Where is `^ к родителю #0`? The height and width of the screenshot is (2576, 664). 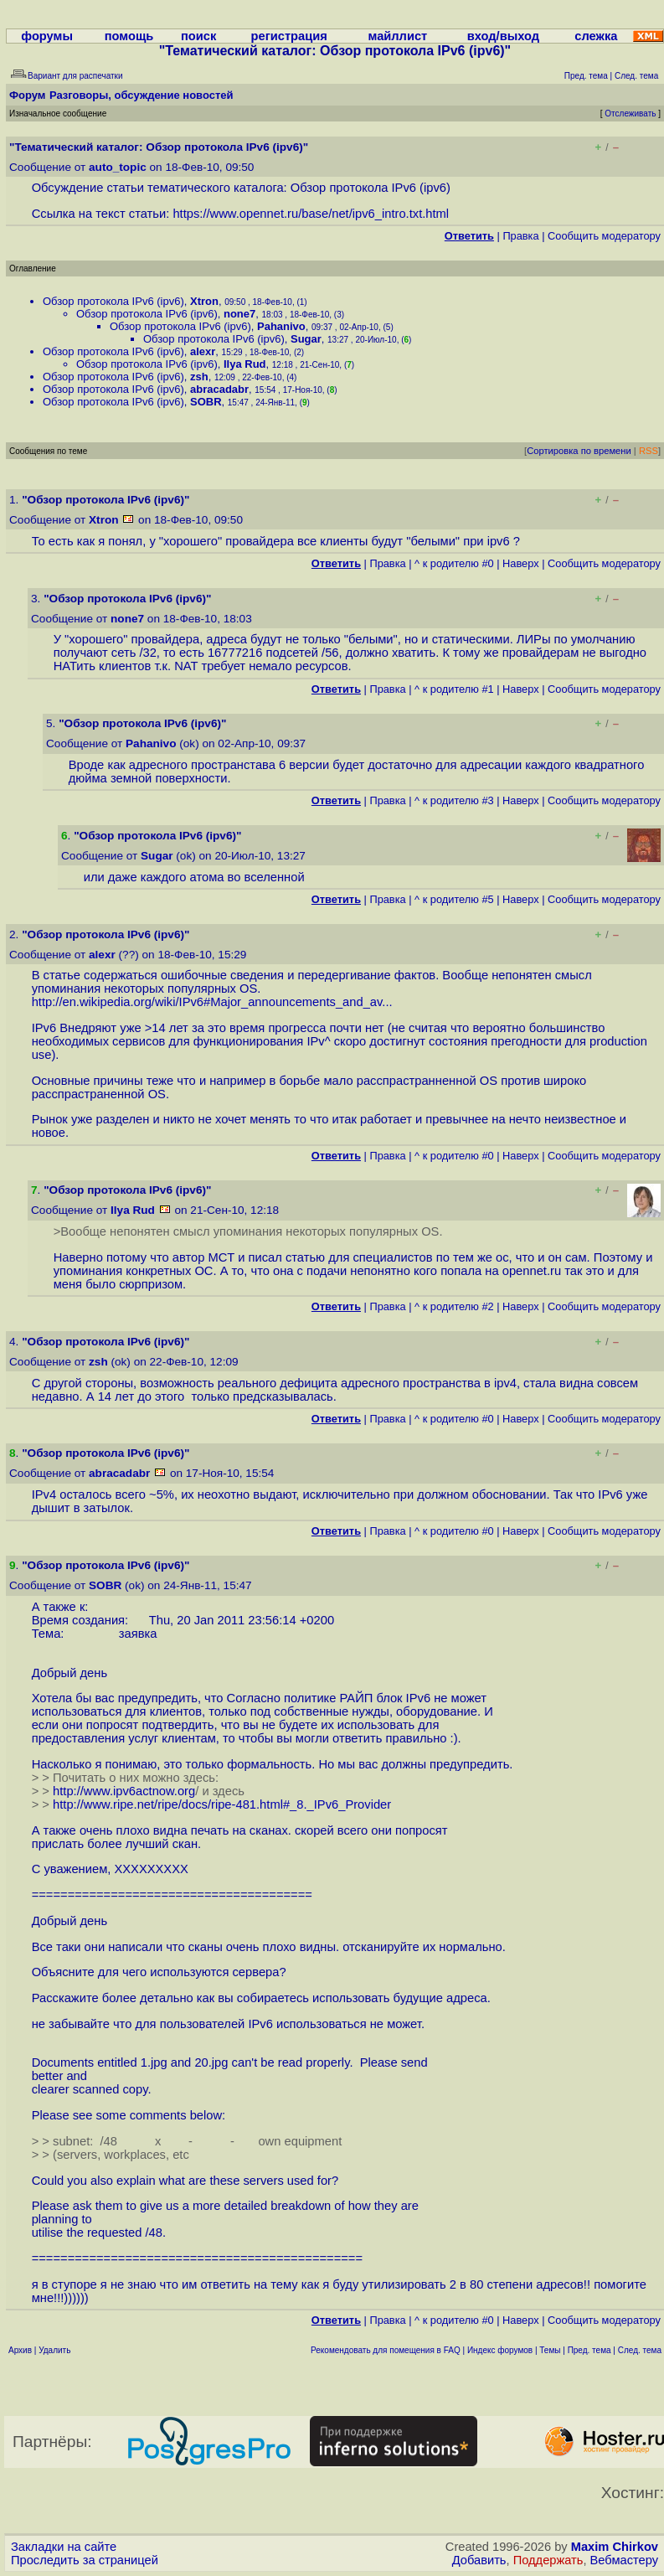 ^ к родителю #0 is located at coordinates (454, 563).